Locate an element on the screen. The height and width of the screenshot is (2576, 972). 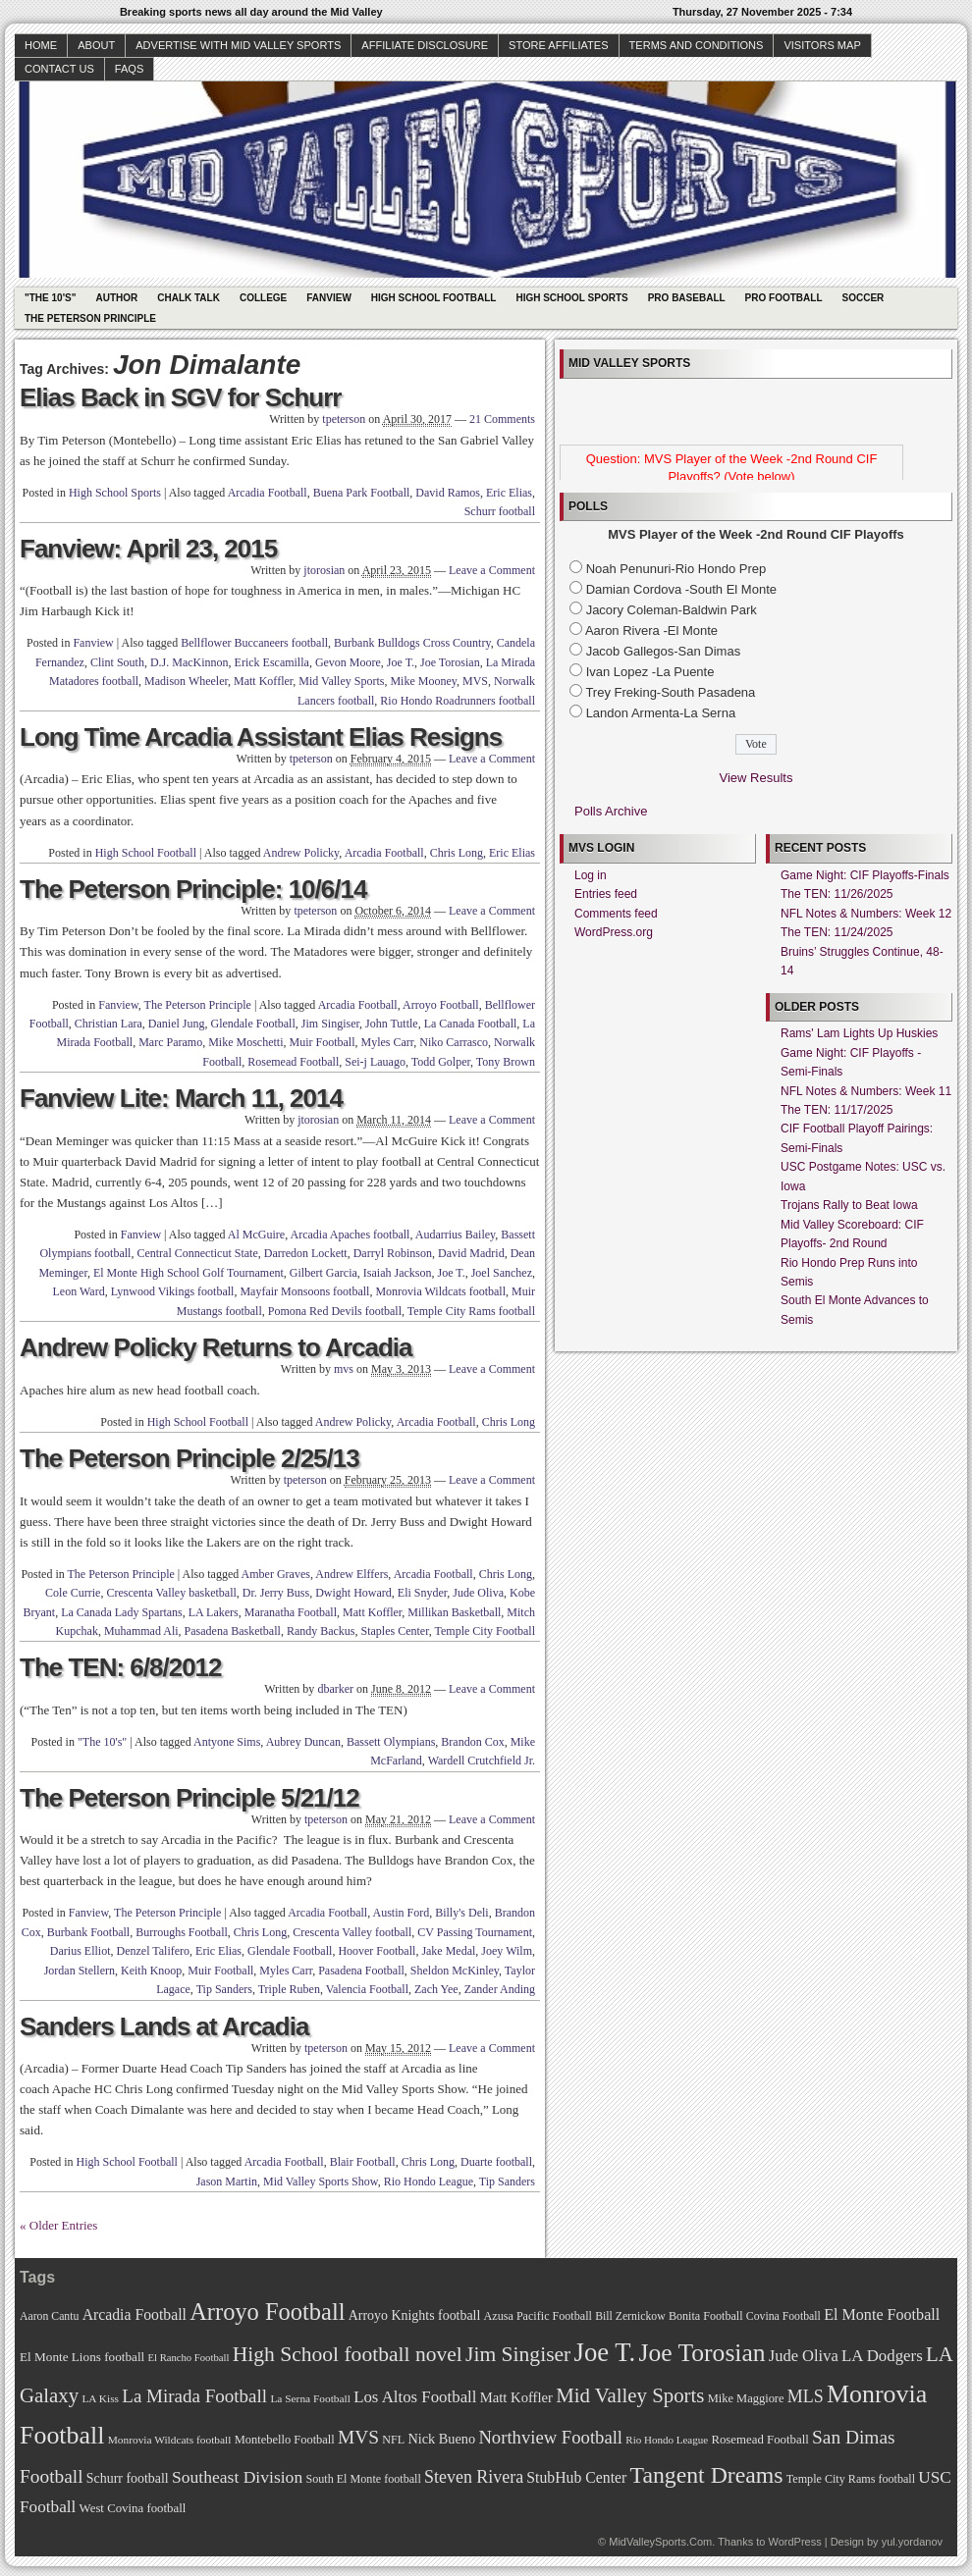
Tip Sanders is located at coordinates (224, 1989).